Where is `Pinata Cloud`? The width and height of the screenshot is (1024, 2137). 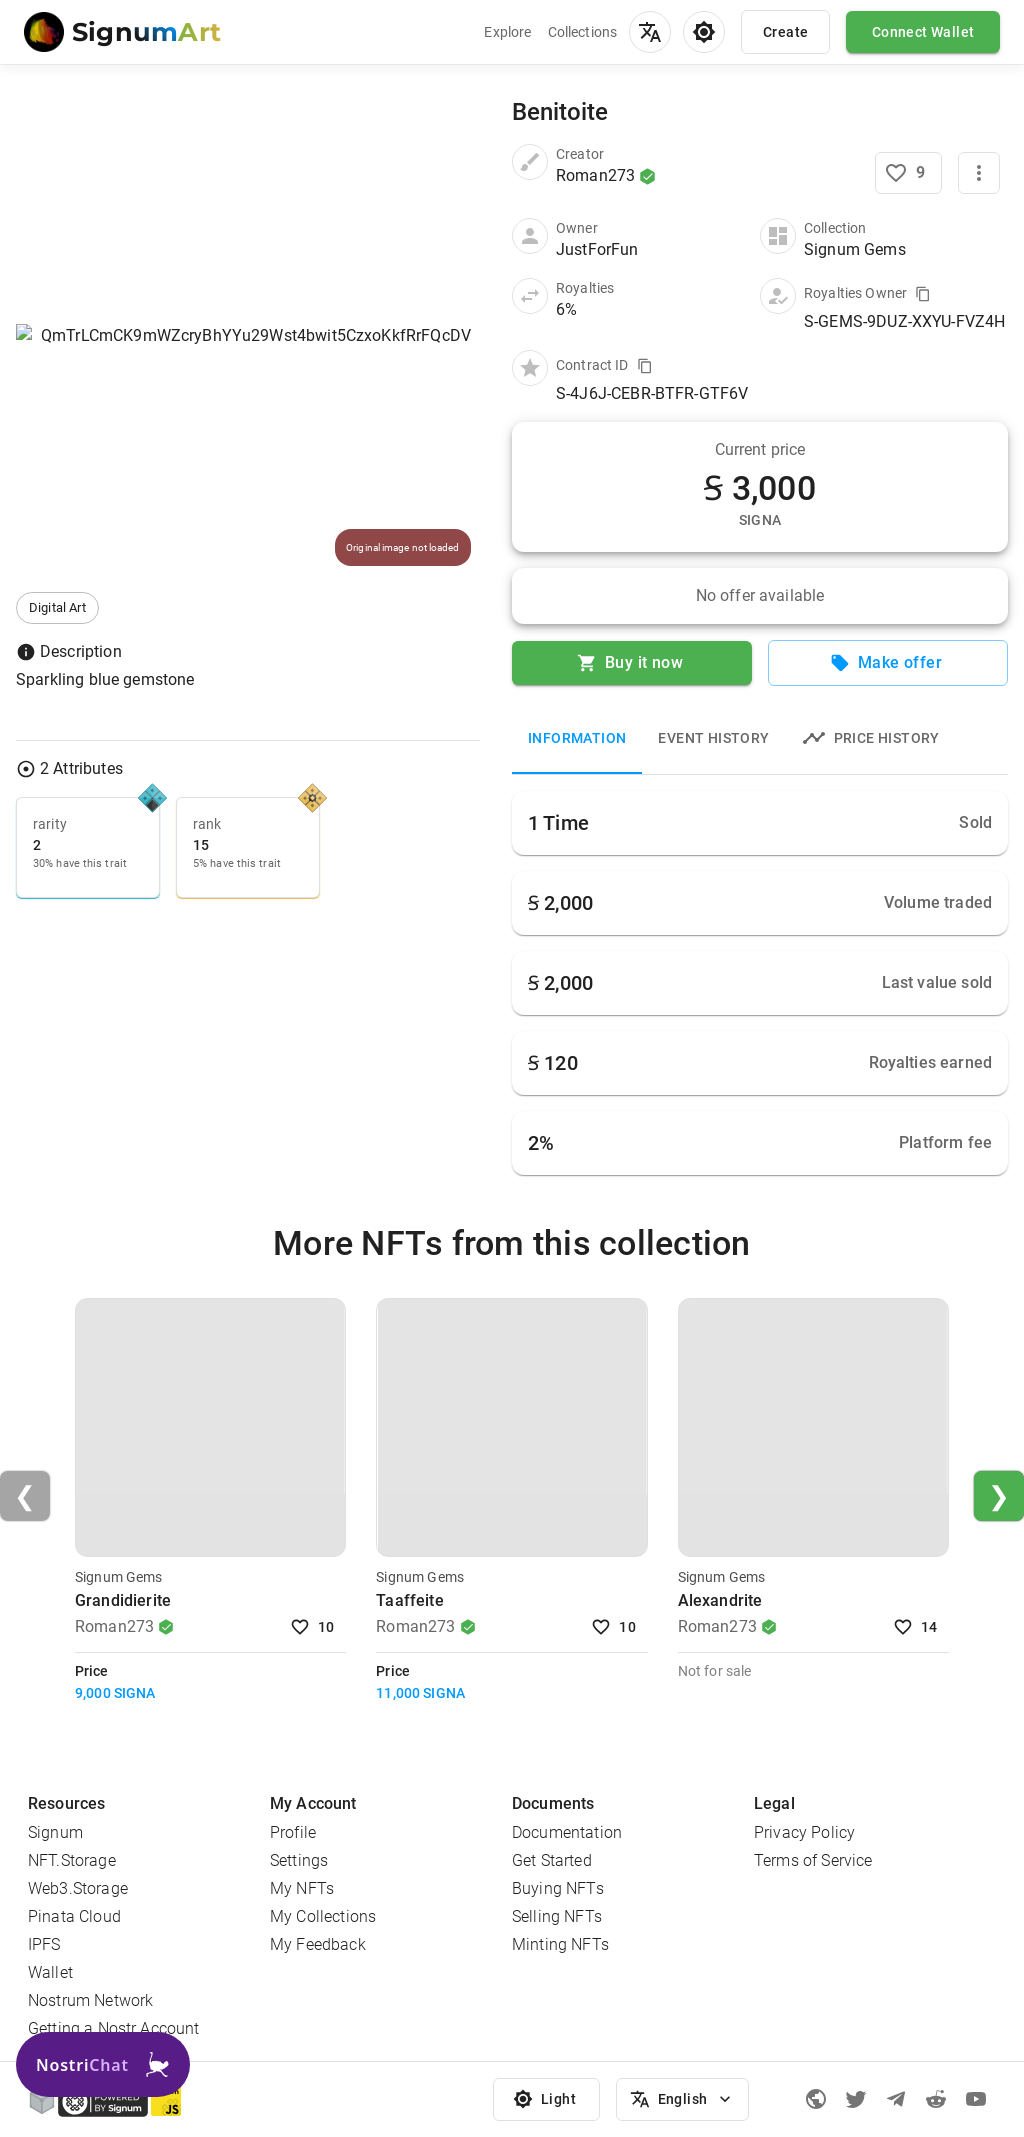
Pinata Cloud is located at coordinates (74, 1916).